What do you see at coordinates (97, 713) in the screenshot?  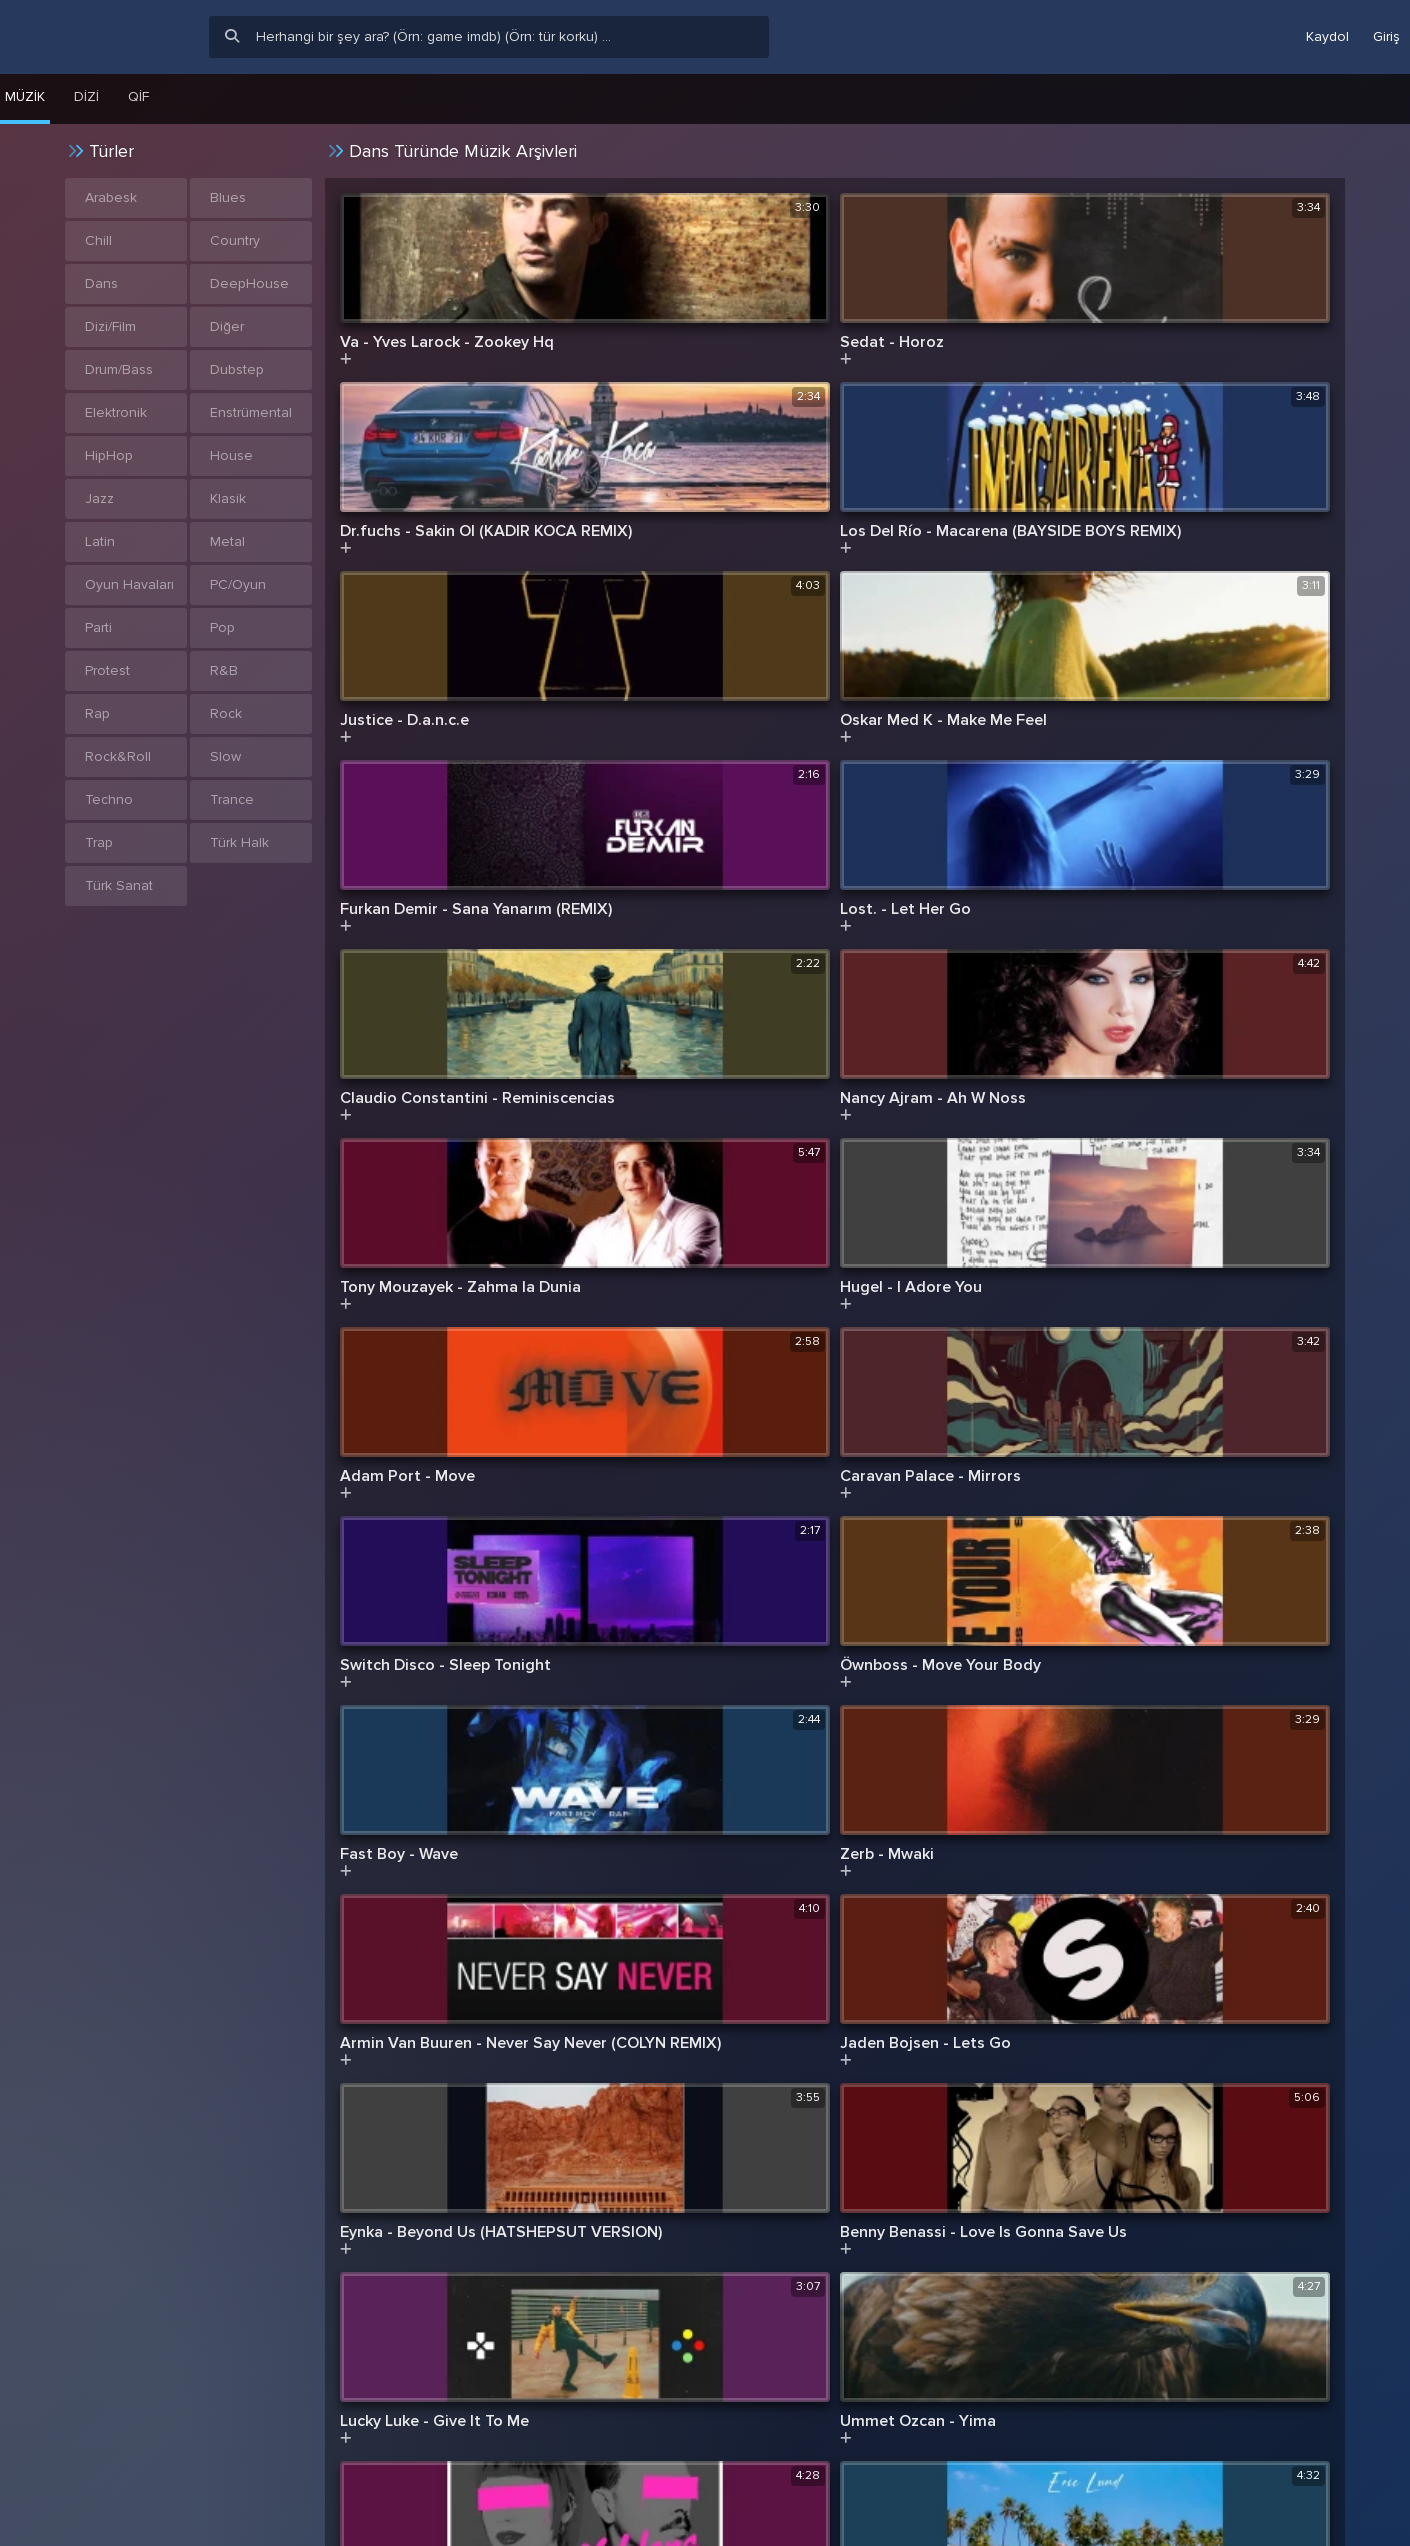 I see `Rap` at bounding box center [97, 713].